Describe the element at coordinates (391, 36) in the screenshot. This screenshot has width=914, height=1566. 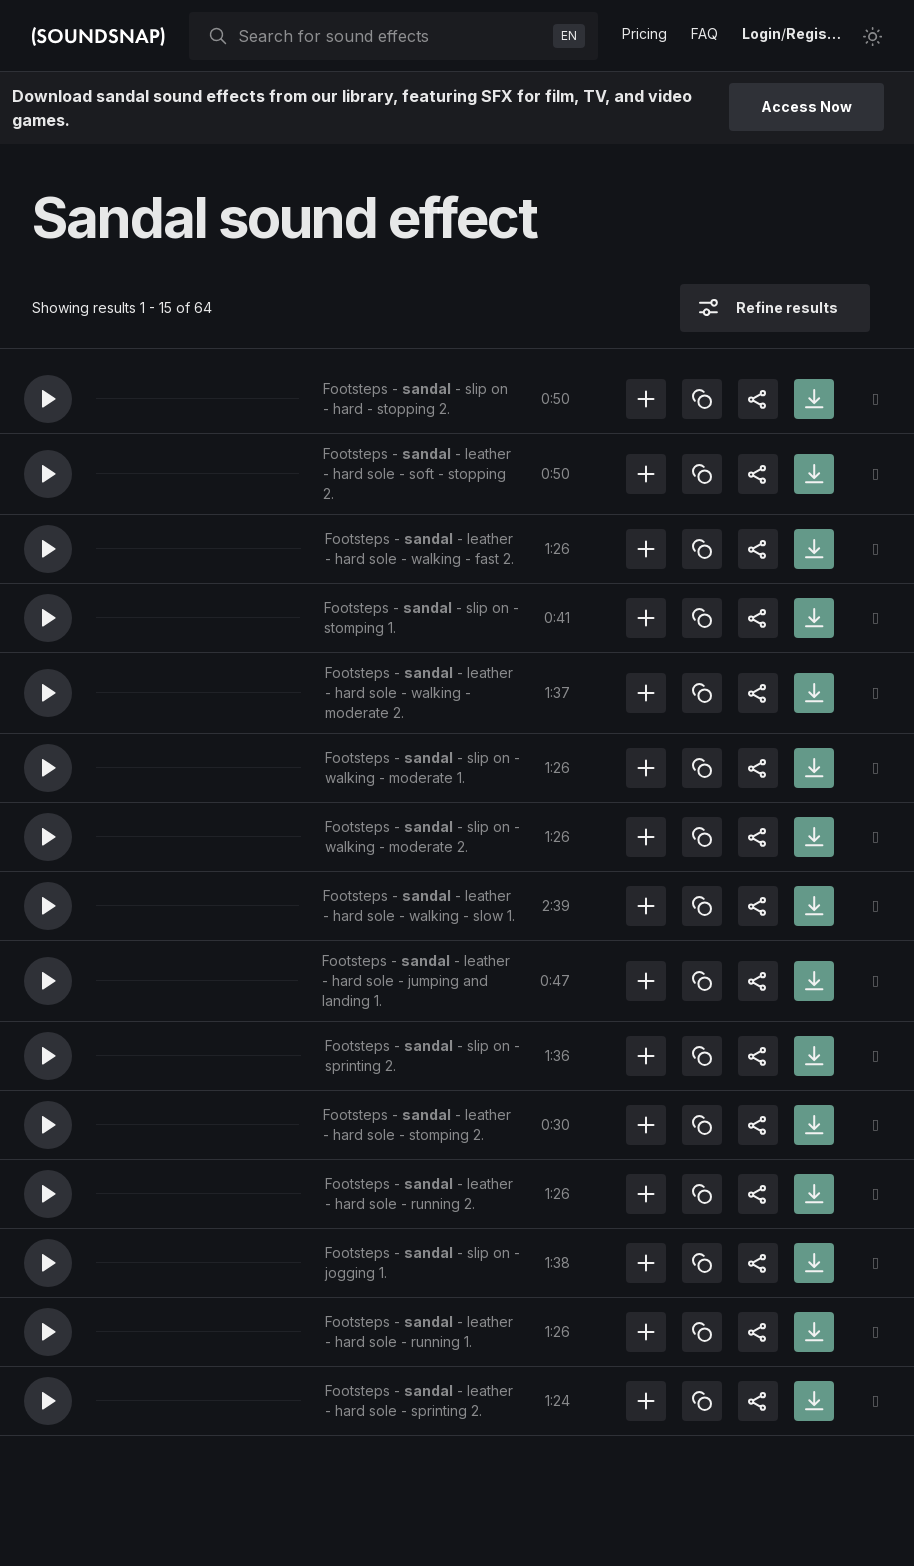
I see `[searchbox]` at that location.